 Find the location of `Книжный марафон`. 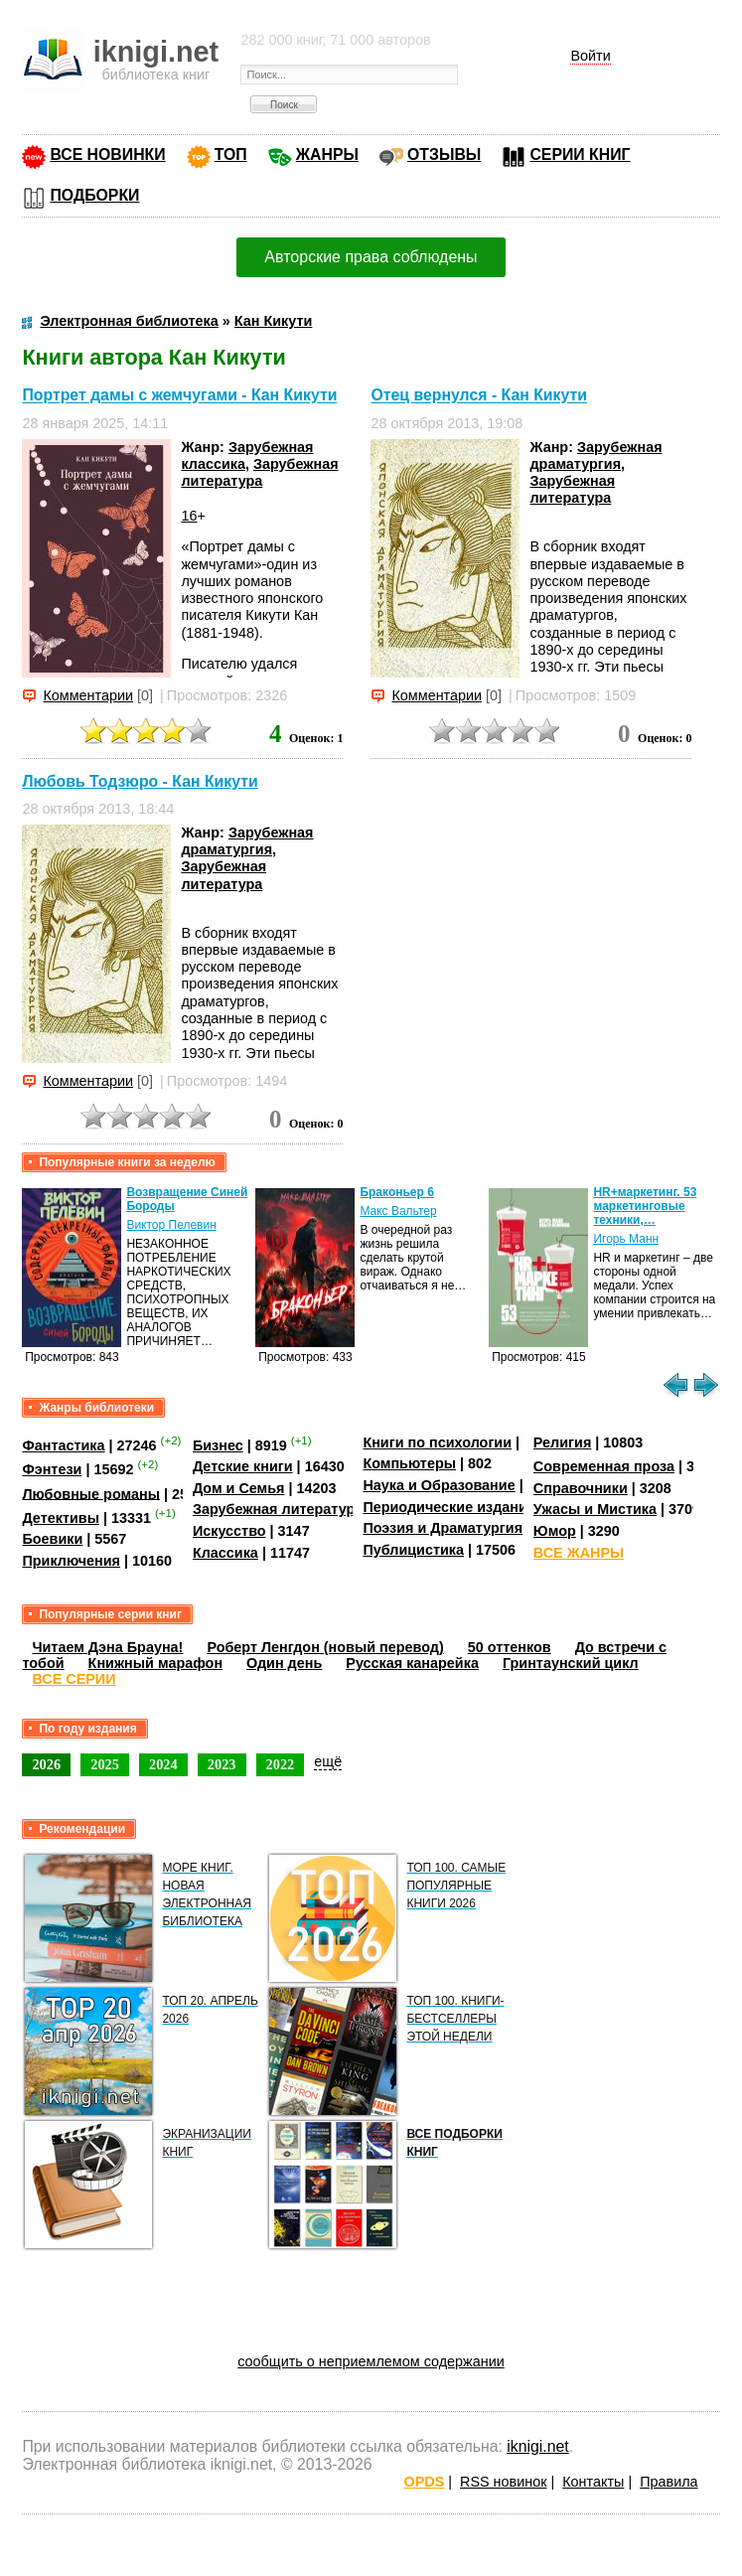

Книжный марафон is located at coordinates (155, 1663).